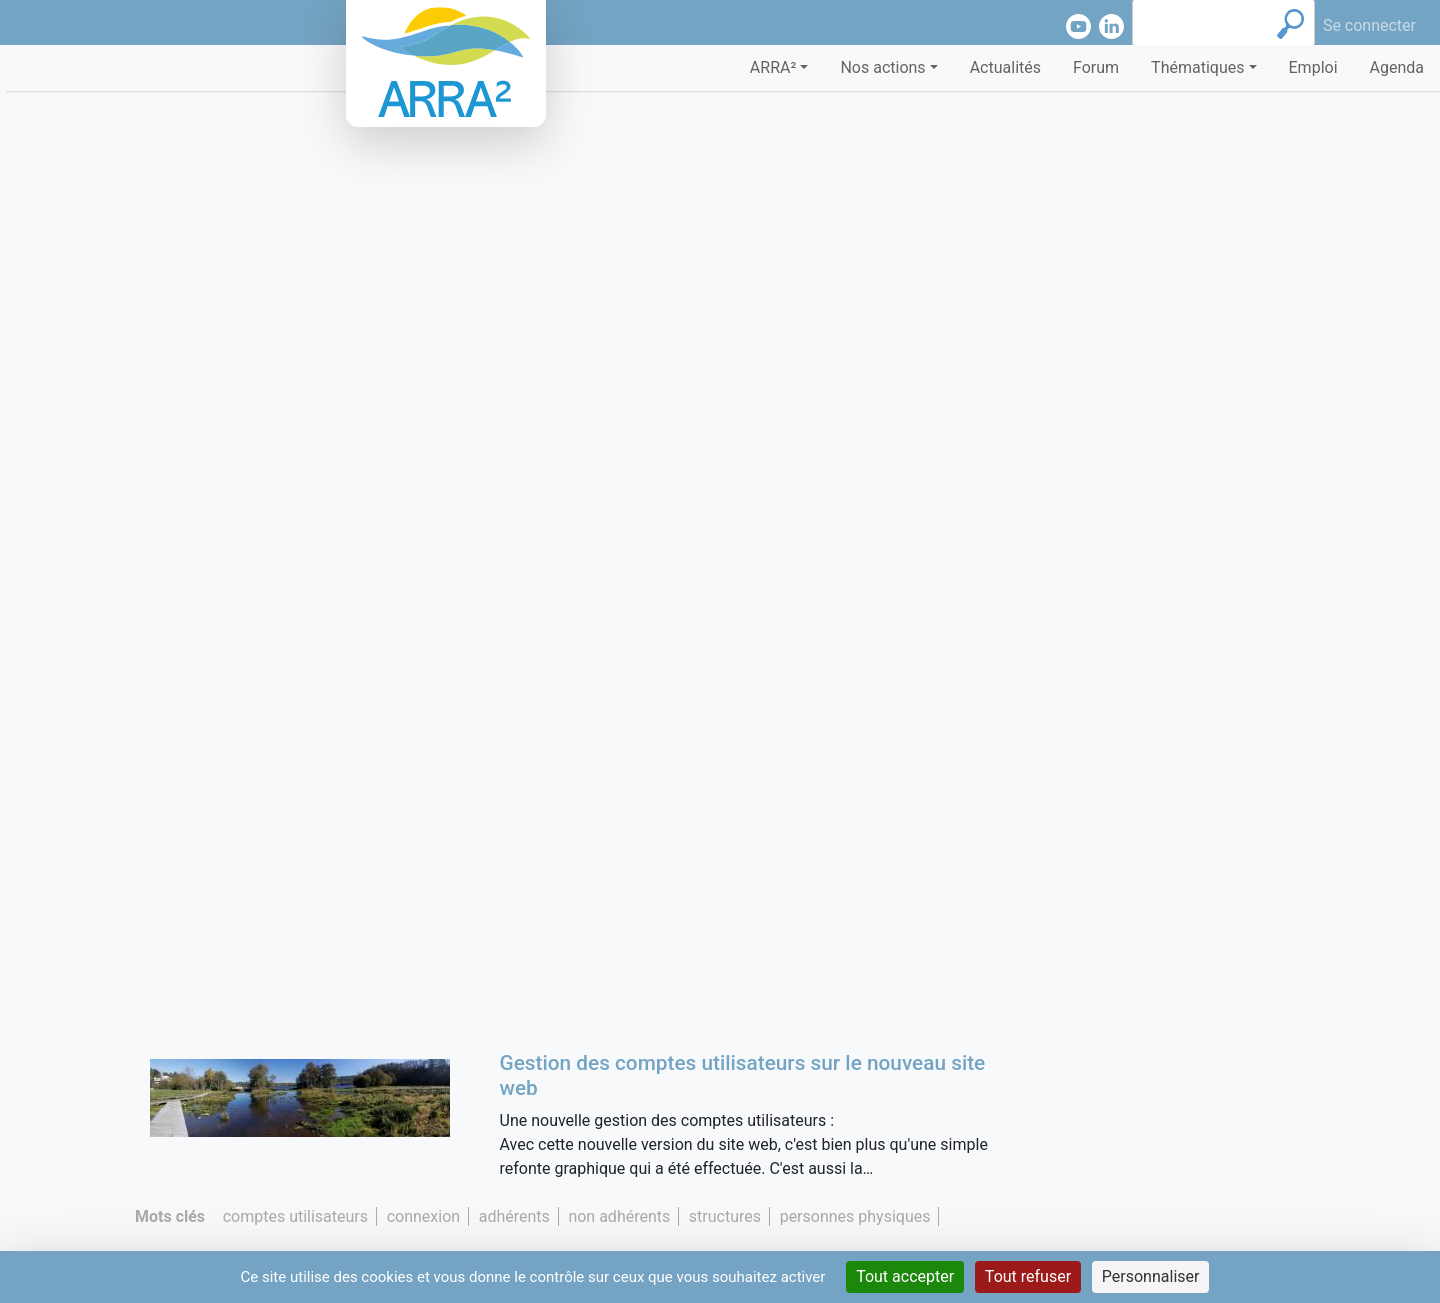 This screenshot has height=1303, width=1440. What do you see at coordinates (1397, 67) in the screenshot?
I see `Agenda` at bounding box center [1397, 67].